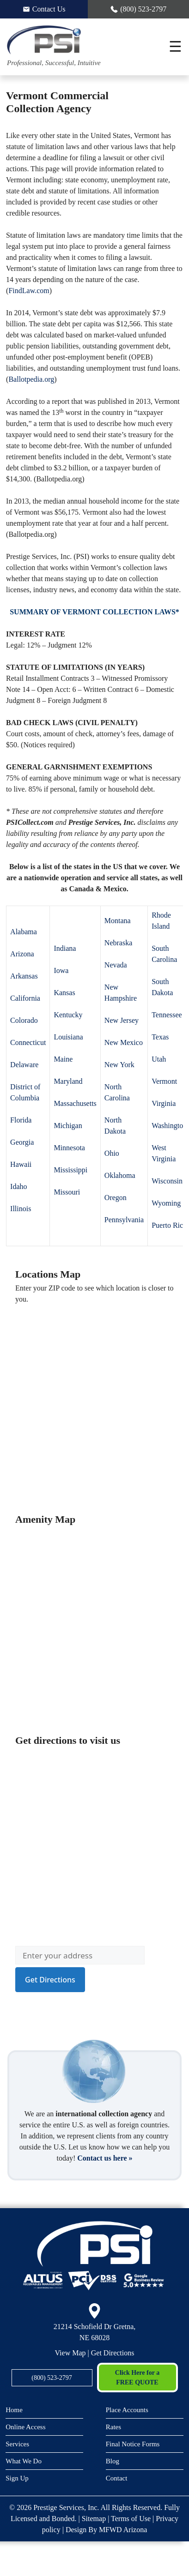 The image size is (189, 2576). I want to click on California, so click(25, 998).